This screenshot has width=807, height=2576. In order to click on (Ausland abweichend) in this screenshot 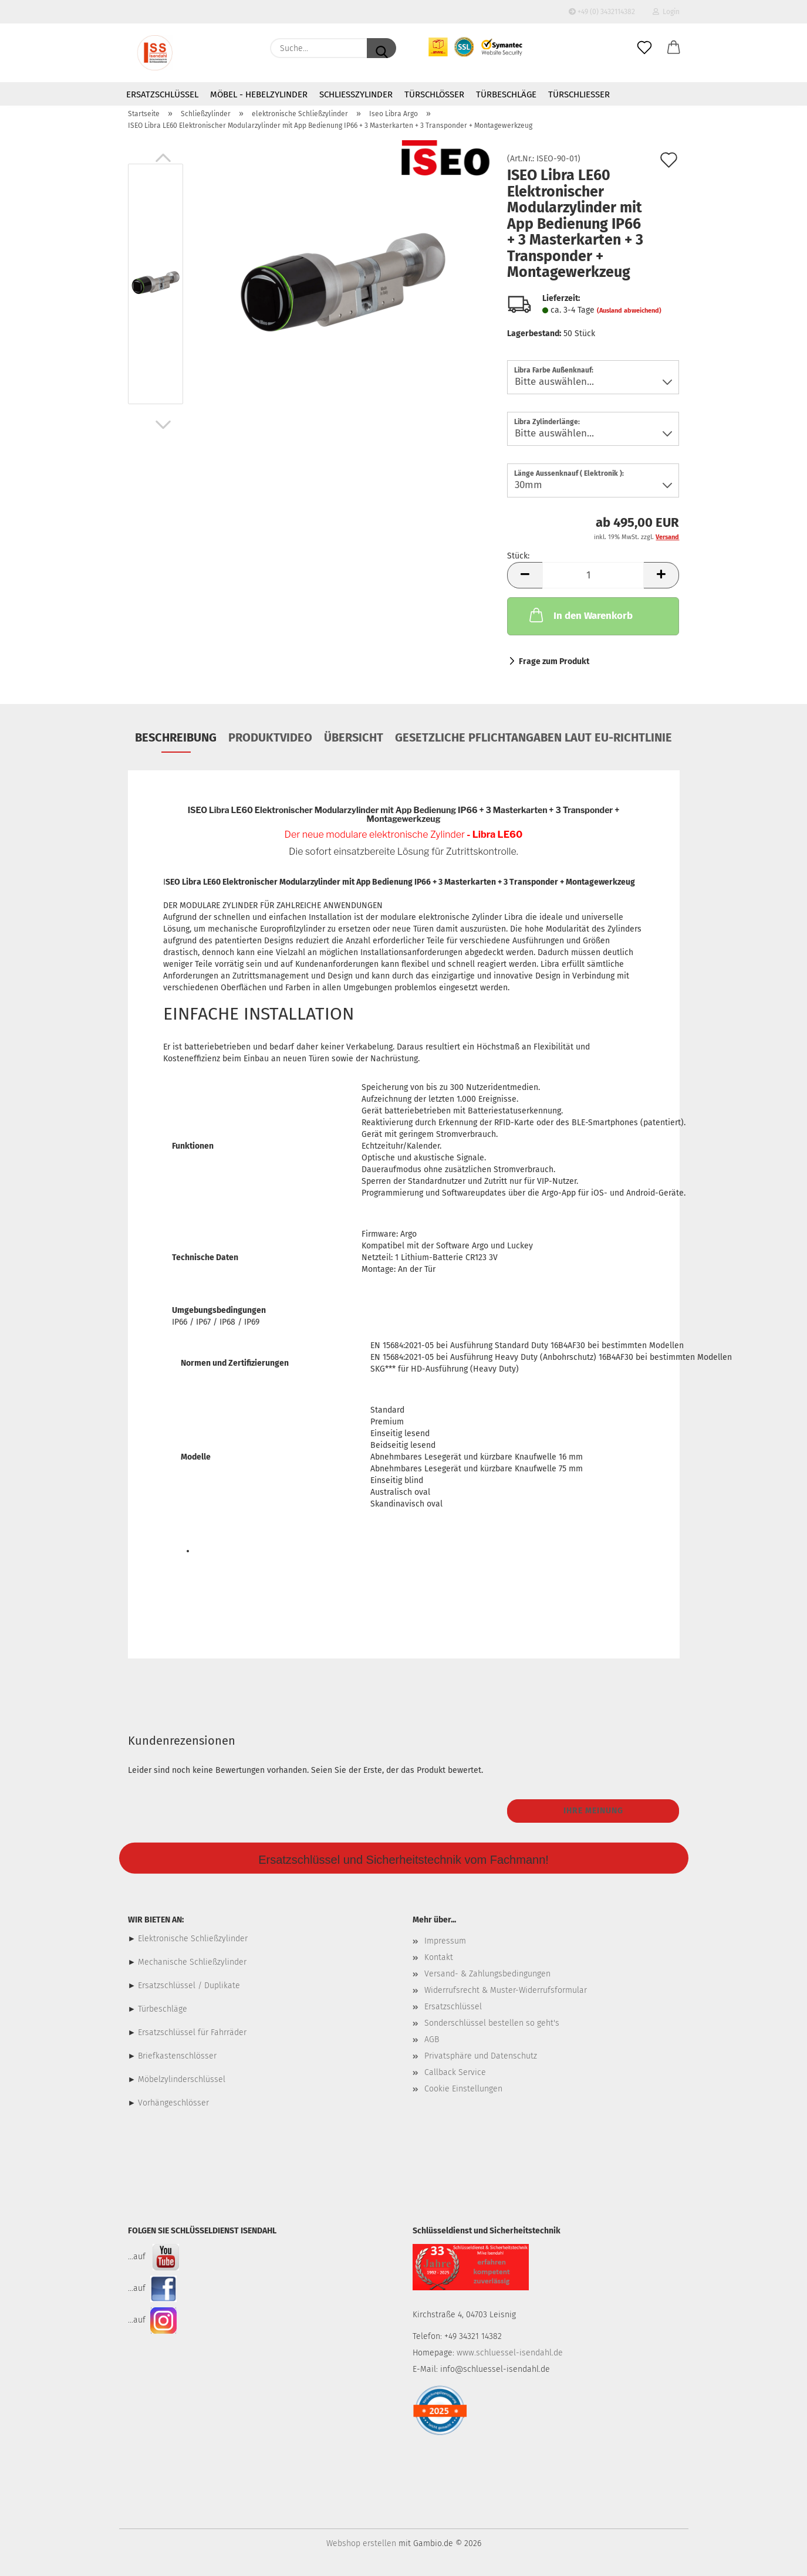, I will do `click(629, 310)`.